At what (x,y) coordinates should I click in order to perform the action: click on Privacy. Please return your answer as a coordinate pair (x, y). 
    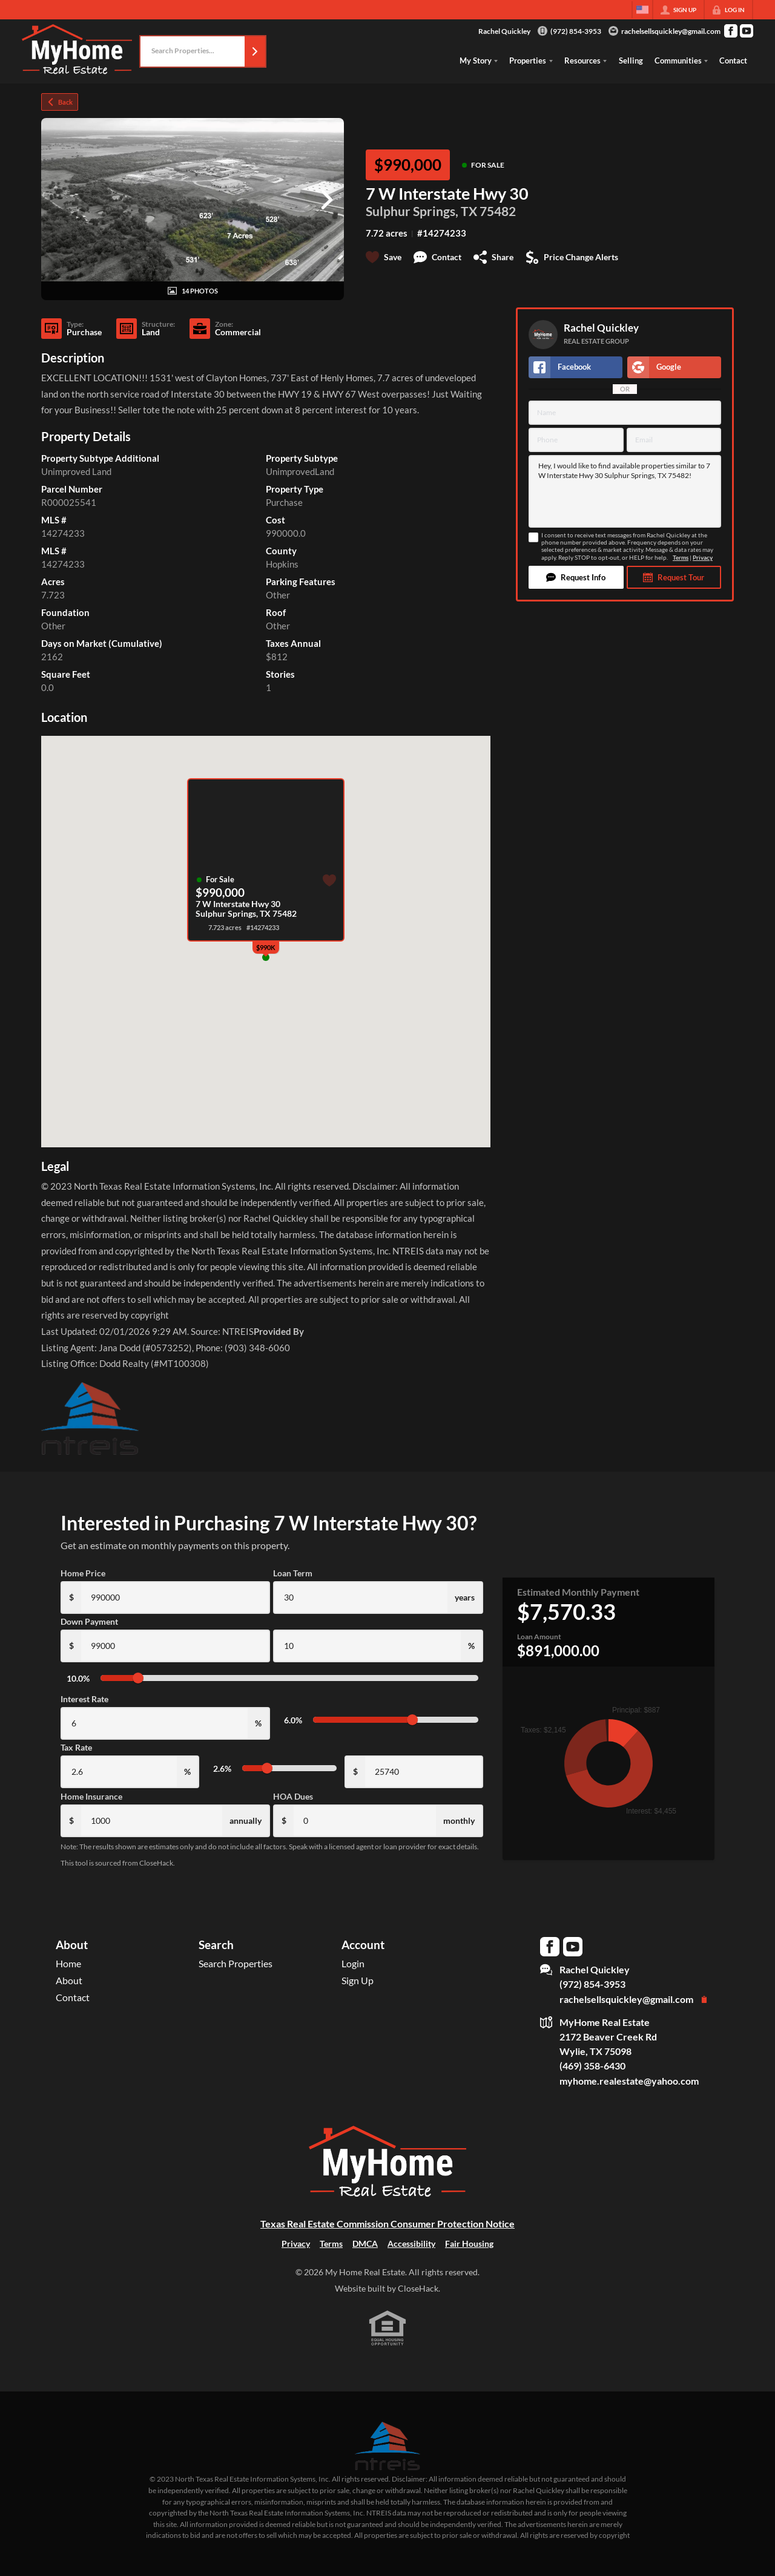
    Looking at the image, I should click on (703, 557).